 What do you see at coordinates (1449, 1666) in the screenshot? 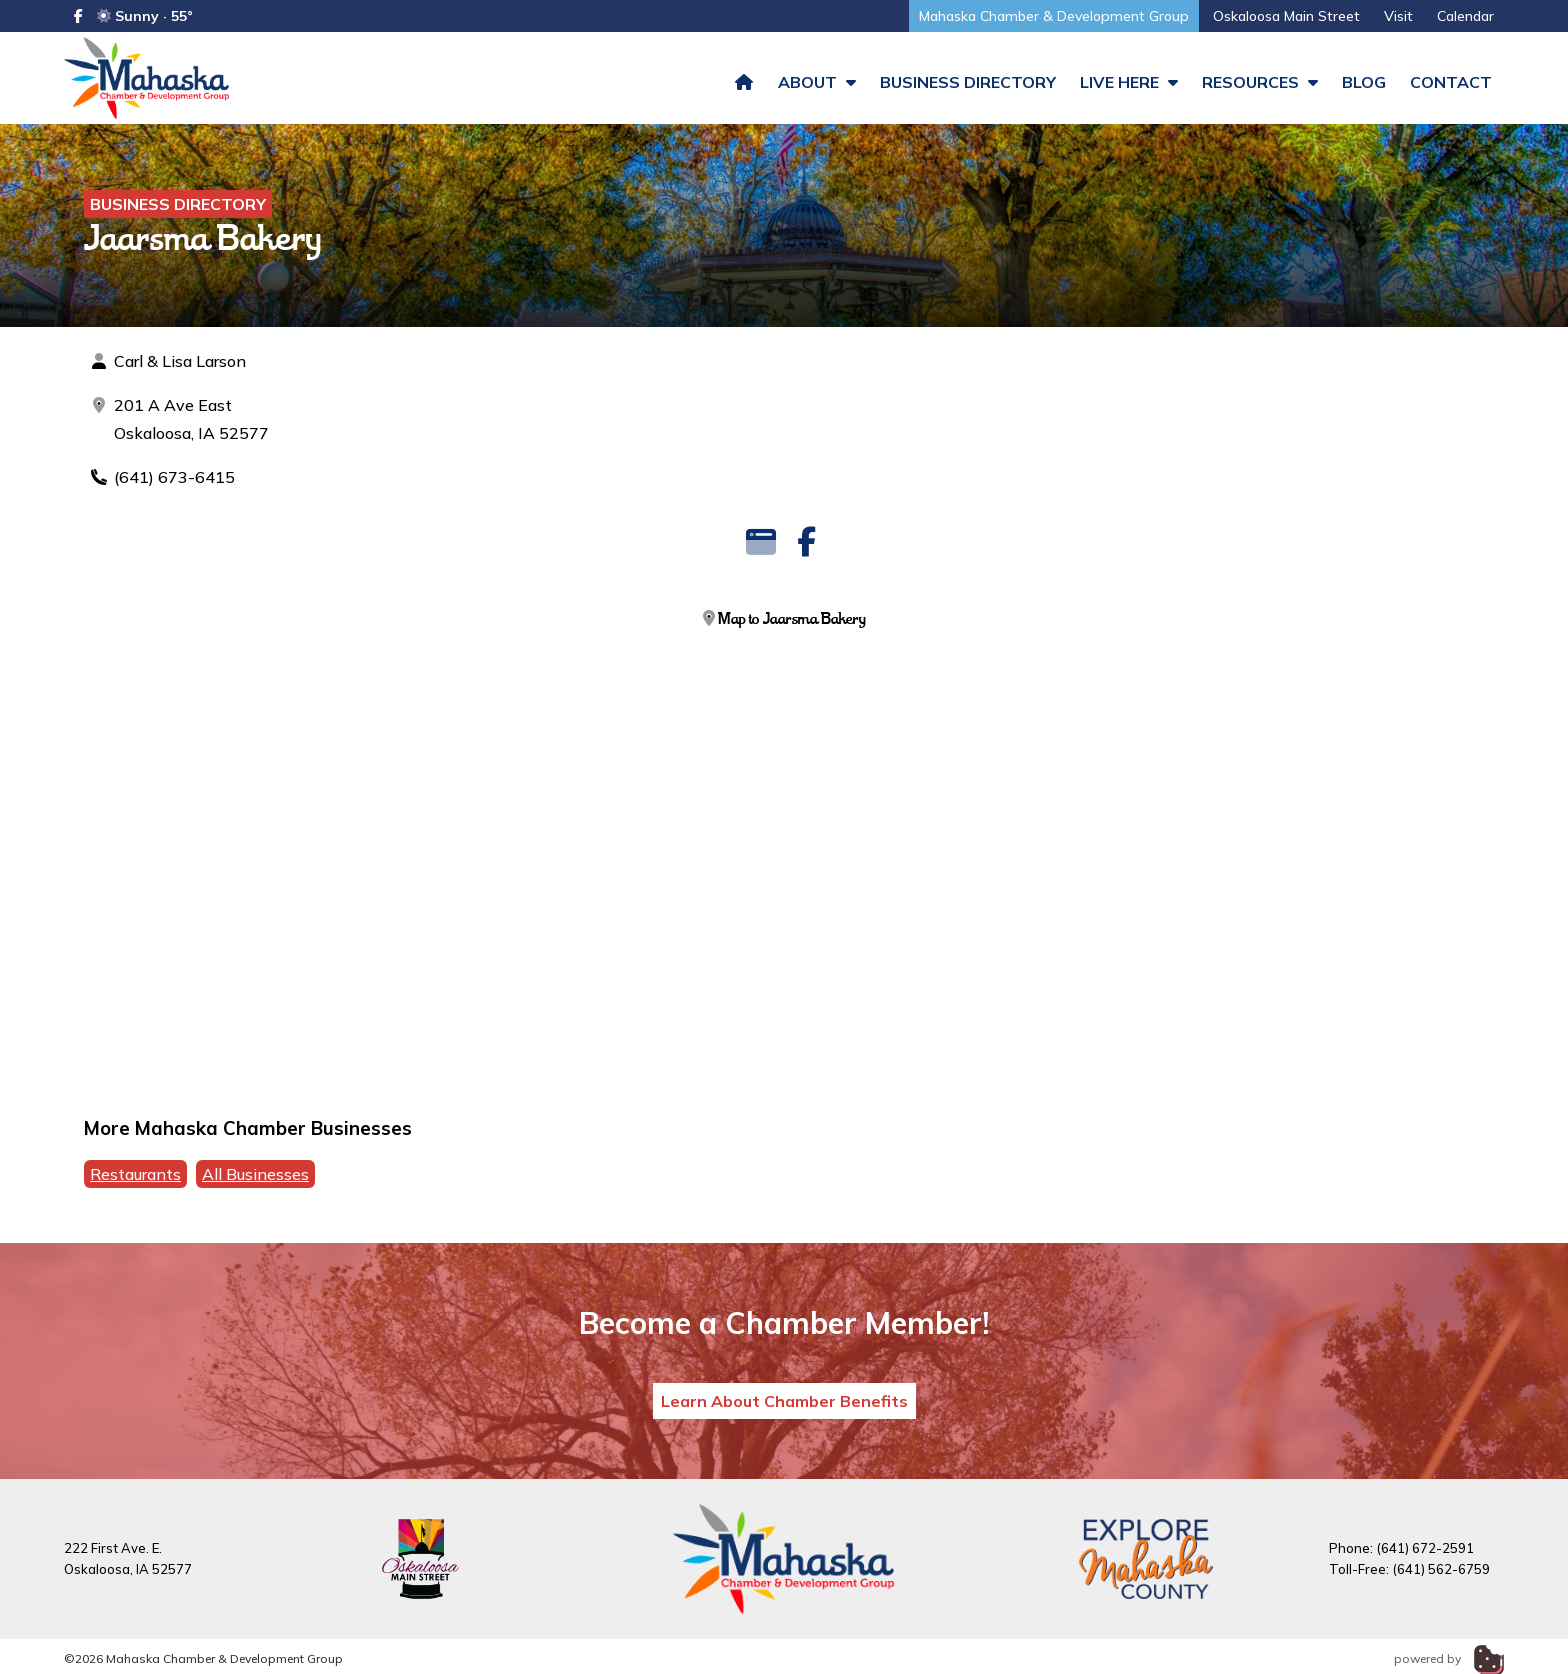
I see `powered by` at bounding box center [1449, 1666].